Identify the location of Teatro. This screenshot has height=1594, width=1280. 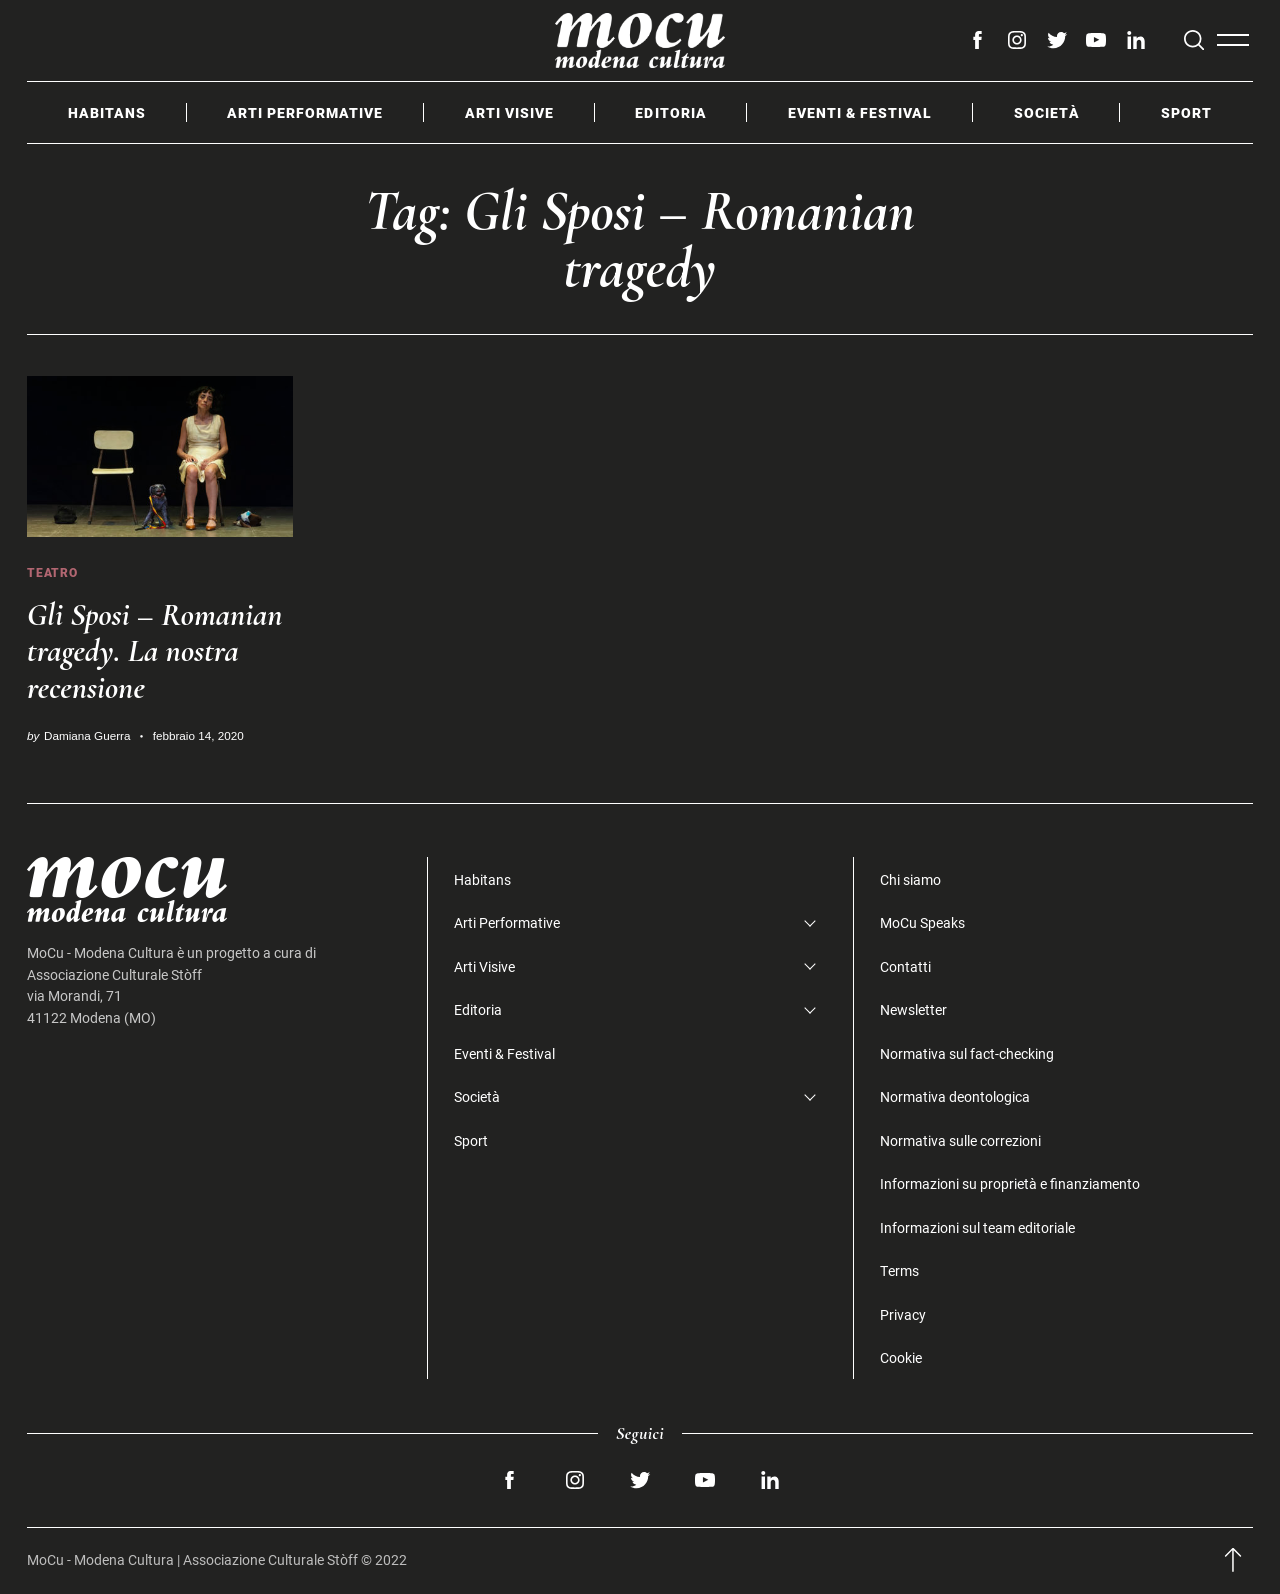
(52, 572).